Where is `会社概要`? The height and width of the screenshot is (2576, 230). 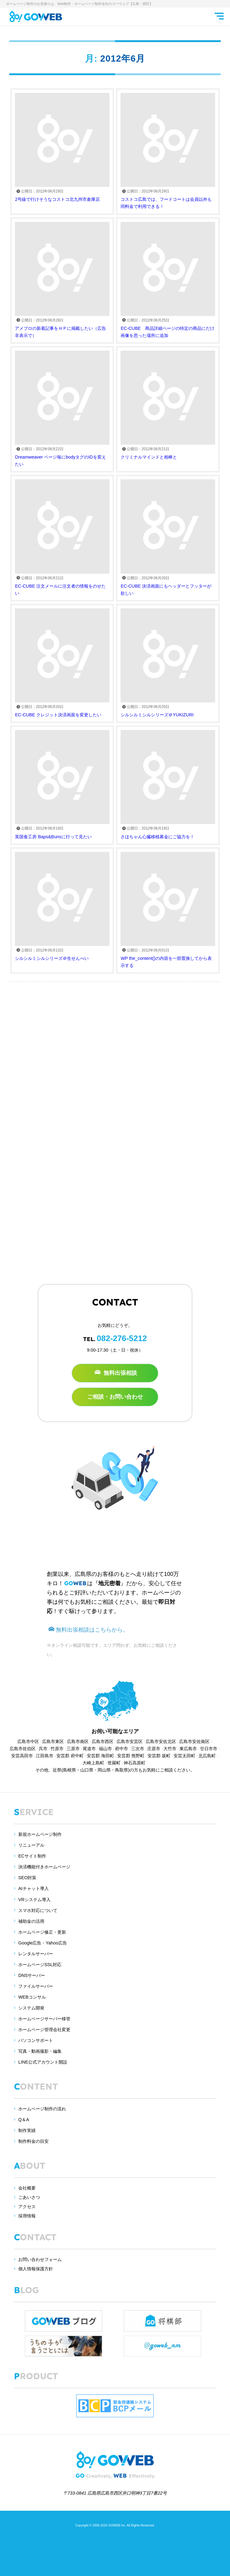 会社概要 is located at coordinates (27, 2188).